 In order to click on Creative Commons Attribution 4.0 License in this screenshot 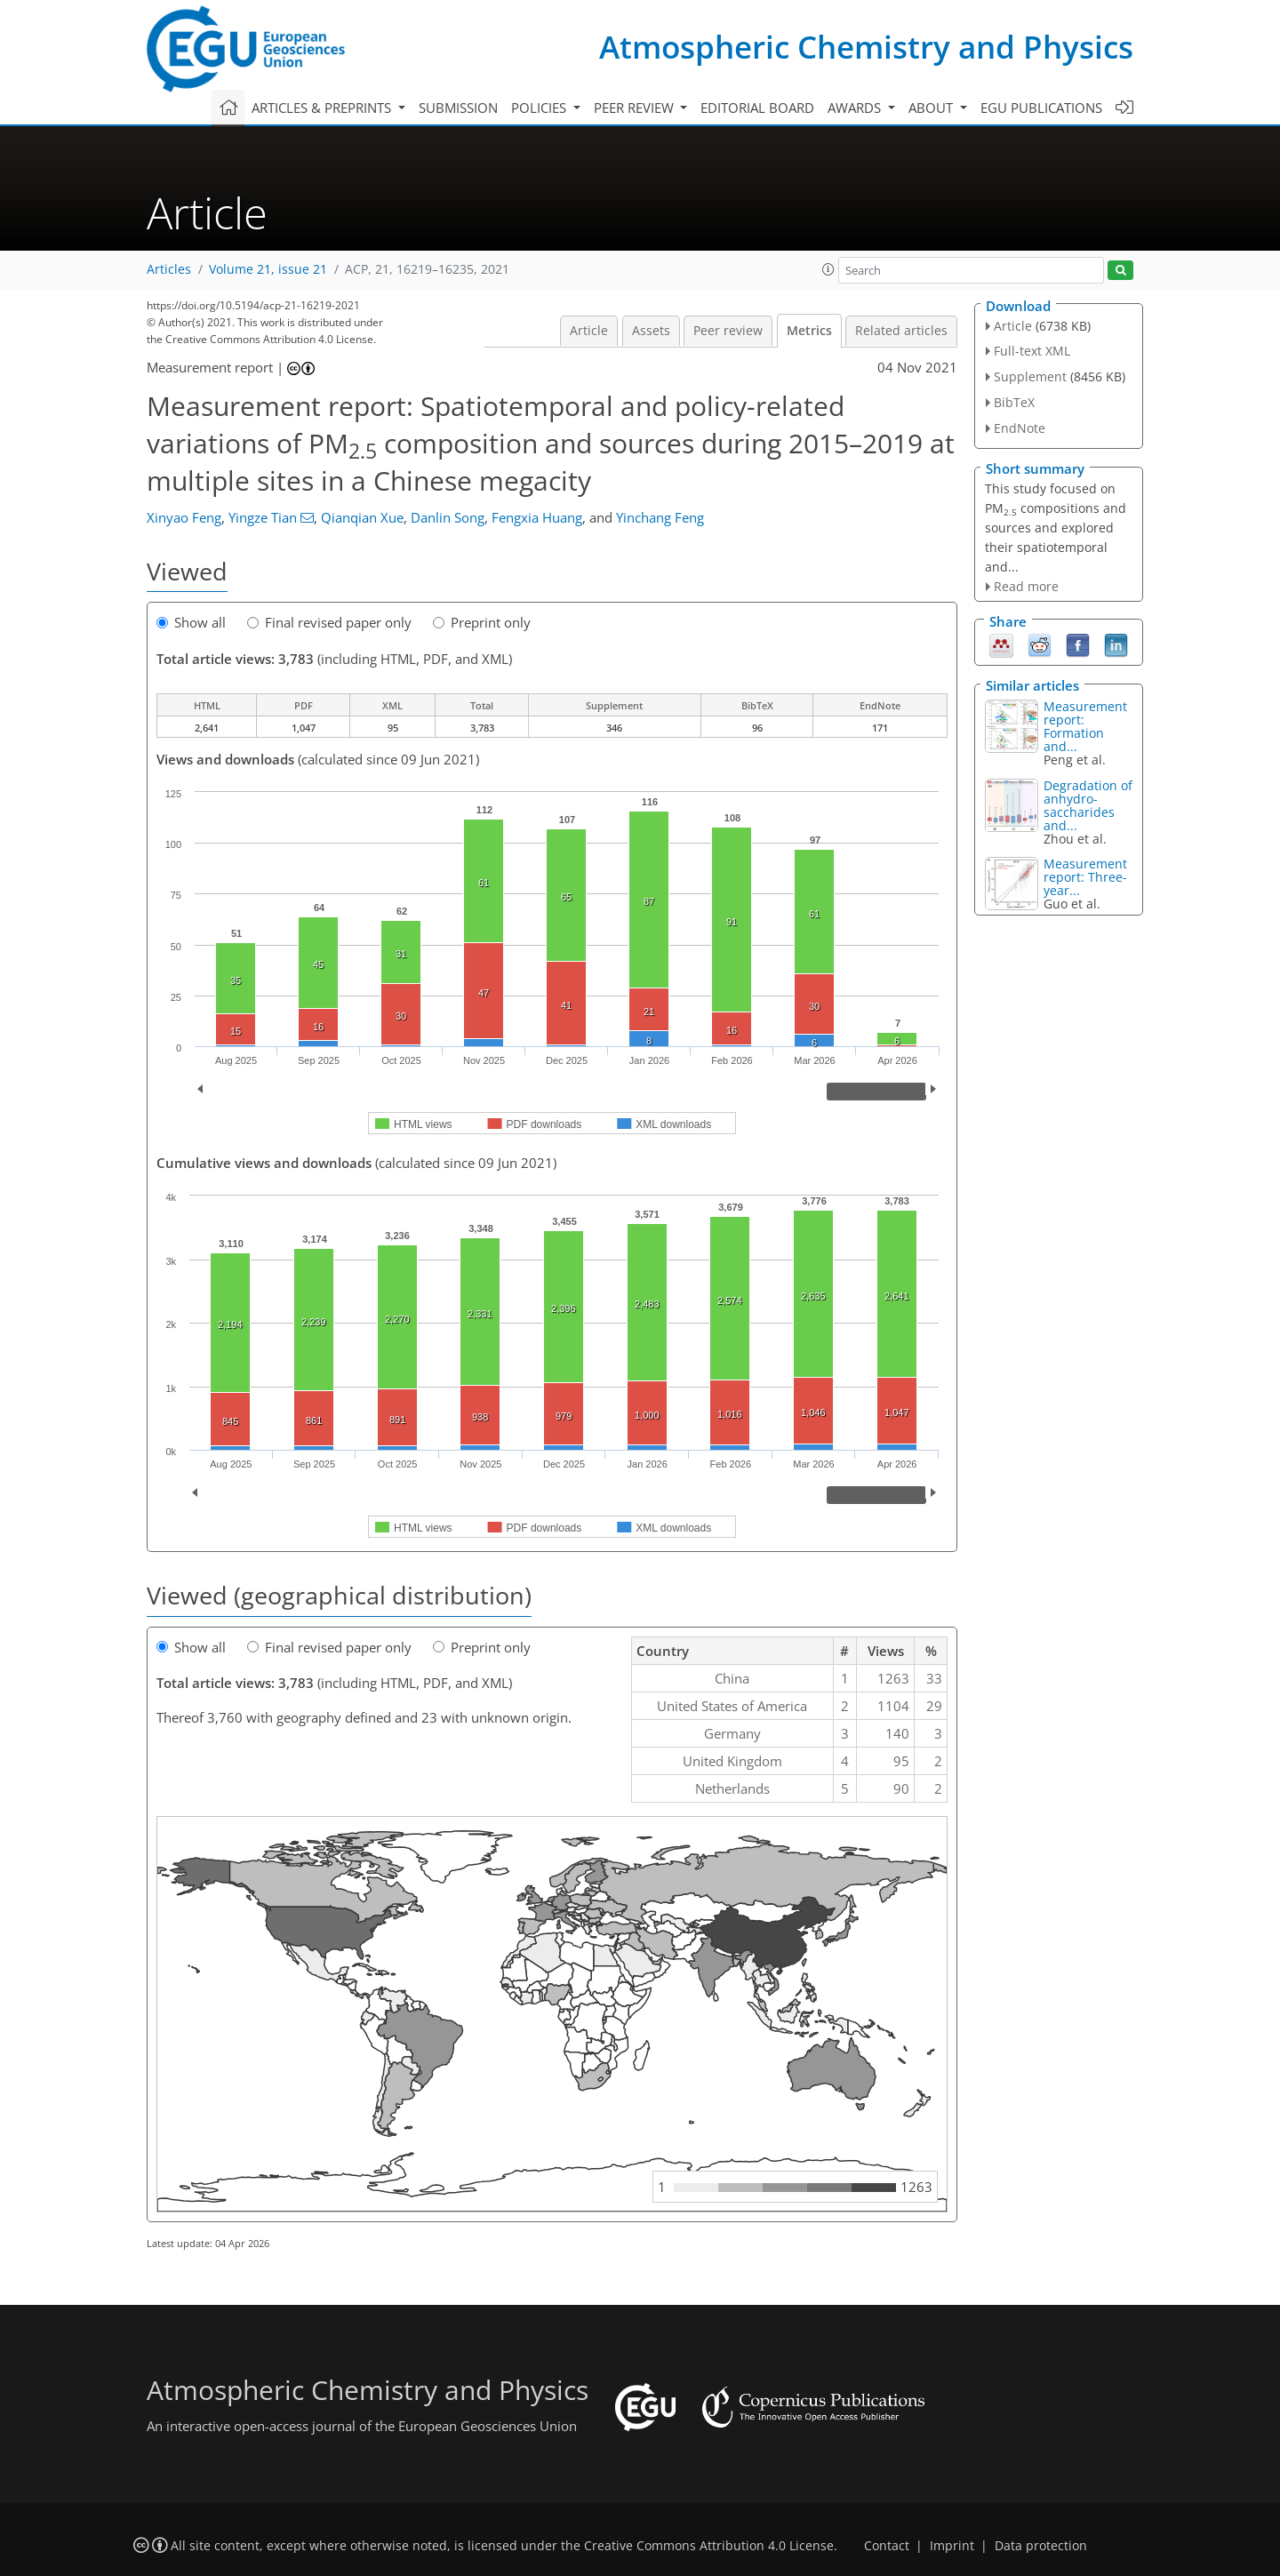, I will do `click(709, 2546)`.